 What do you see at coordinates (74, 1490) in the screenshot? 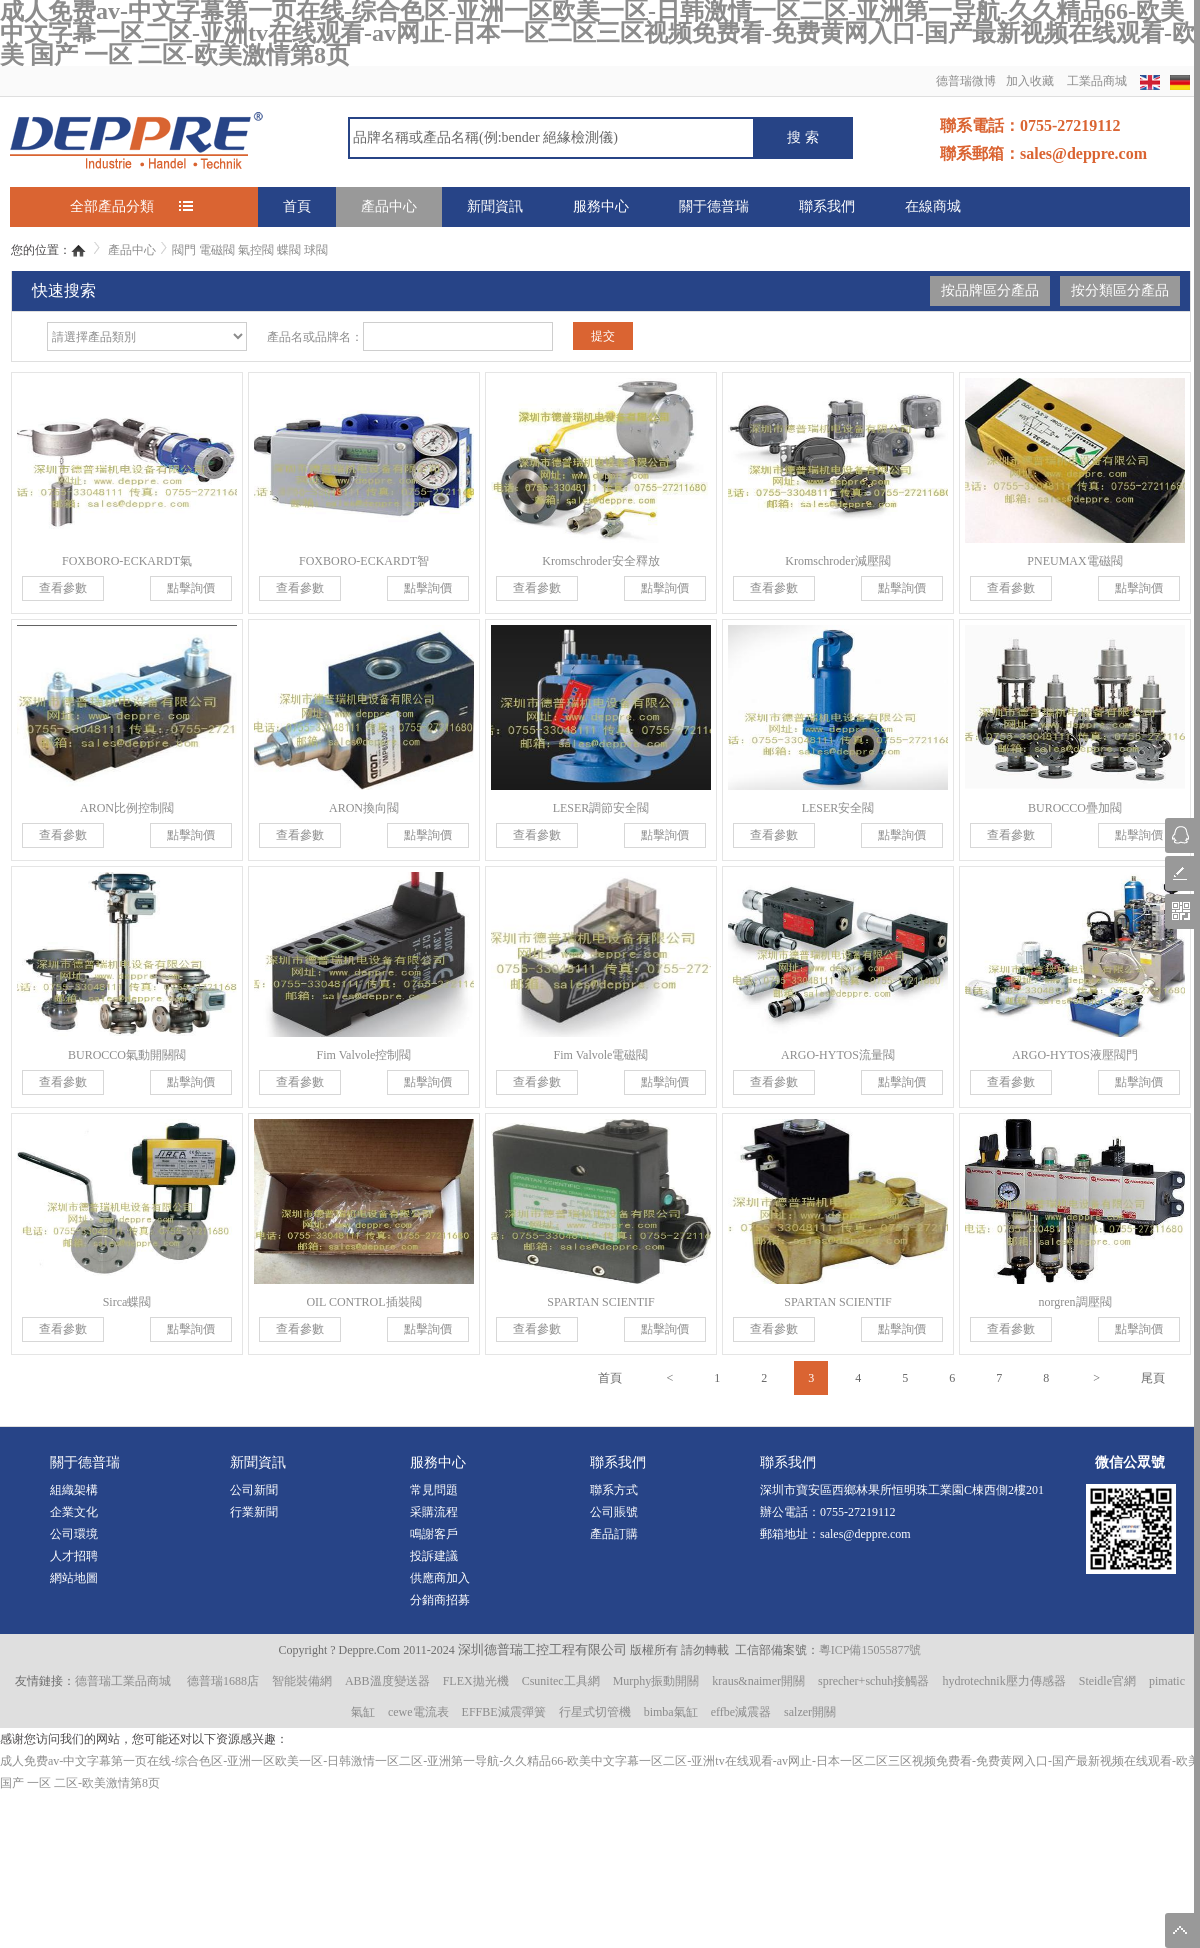
I see `組織架構` at bounding box center [74, 1490].